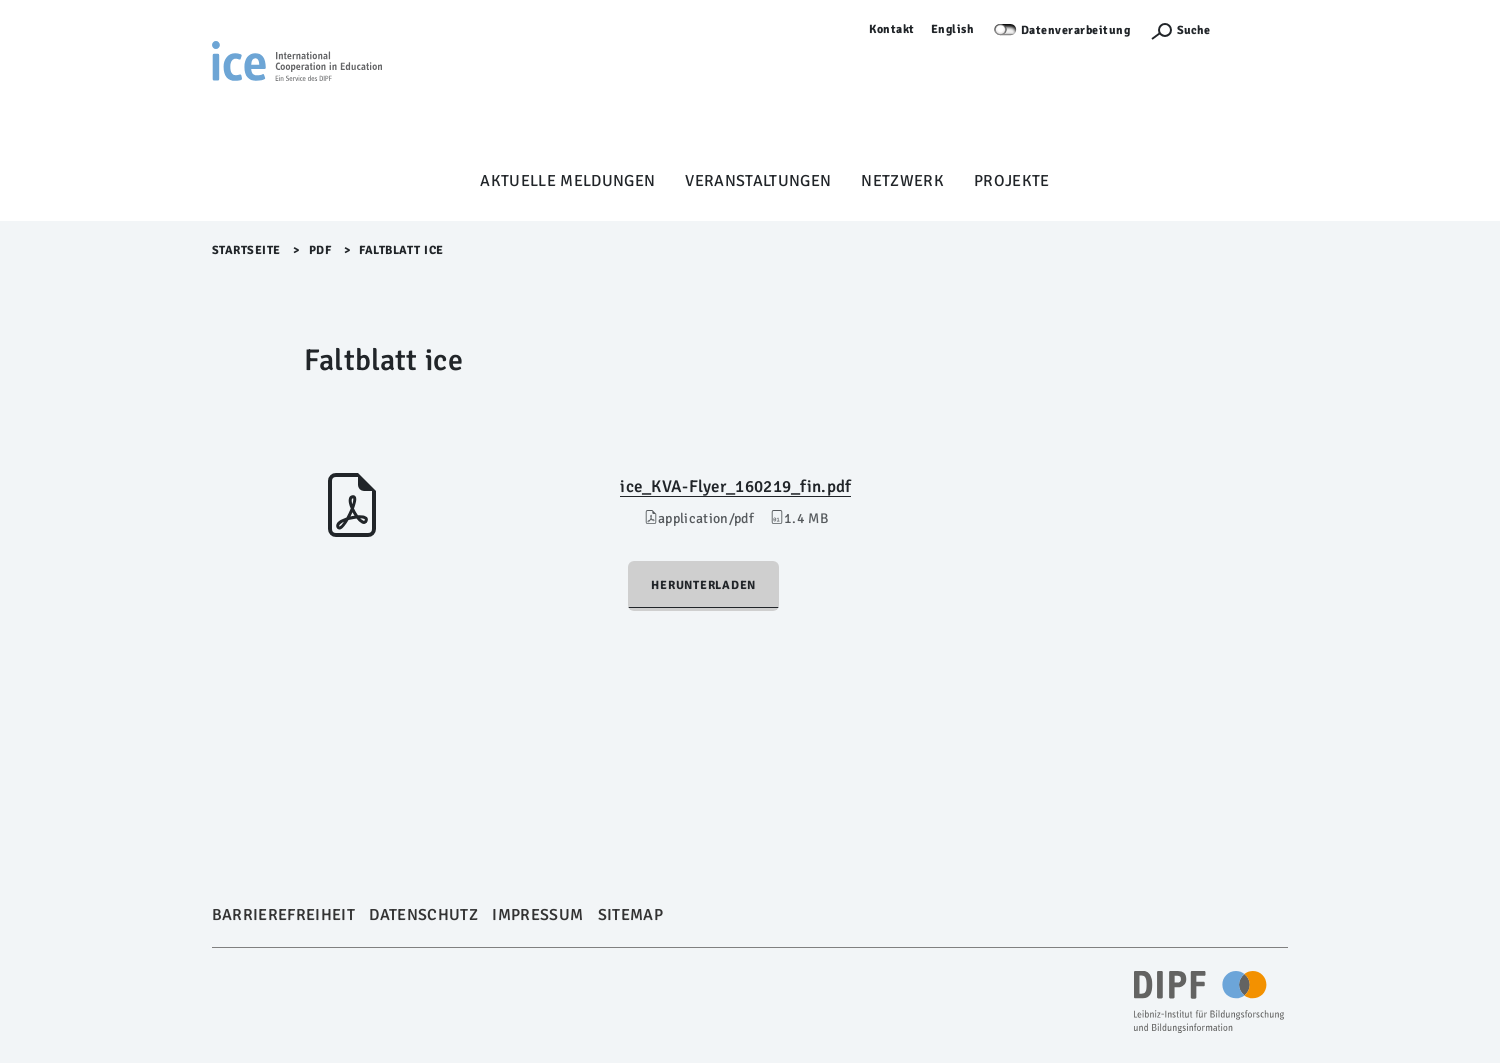 The height and width of the screenshot is (1063, 1500). I want to click on Anmelden, so click(1259, 29).